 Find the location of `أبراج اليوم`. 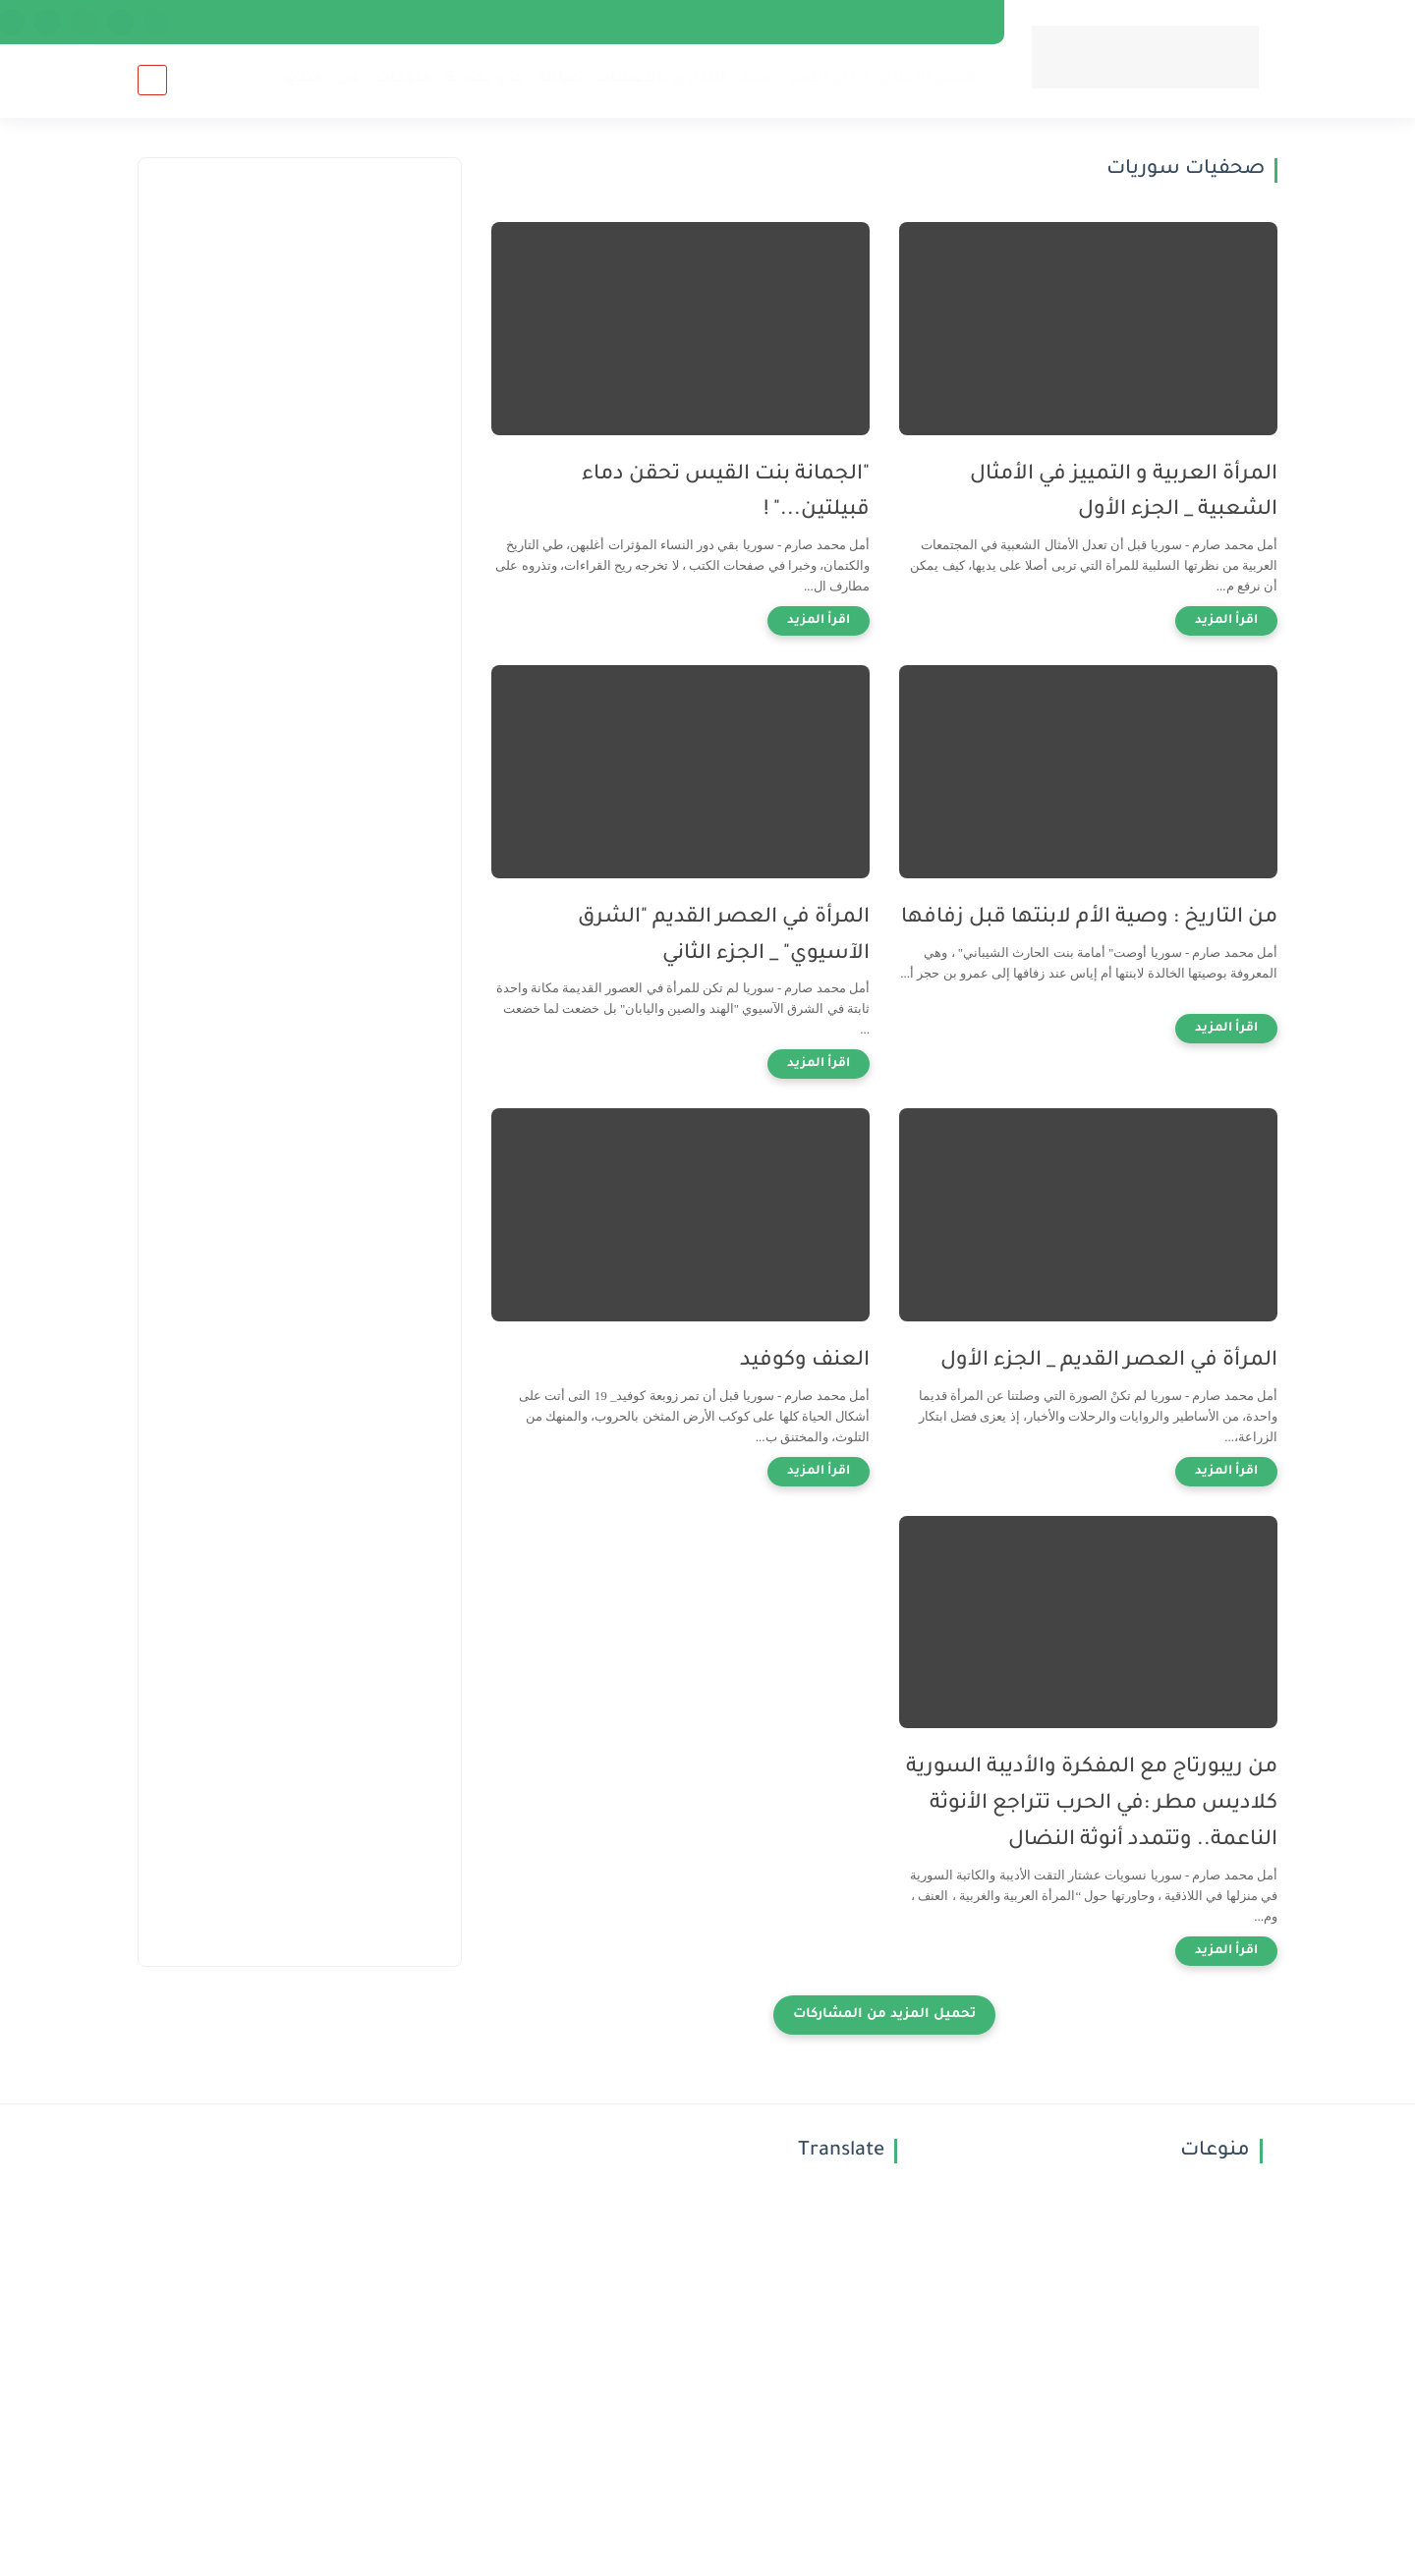

أبراج اليوم is located at coordinates (829, 79).